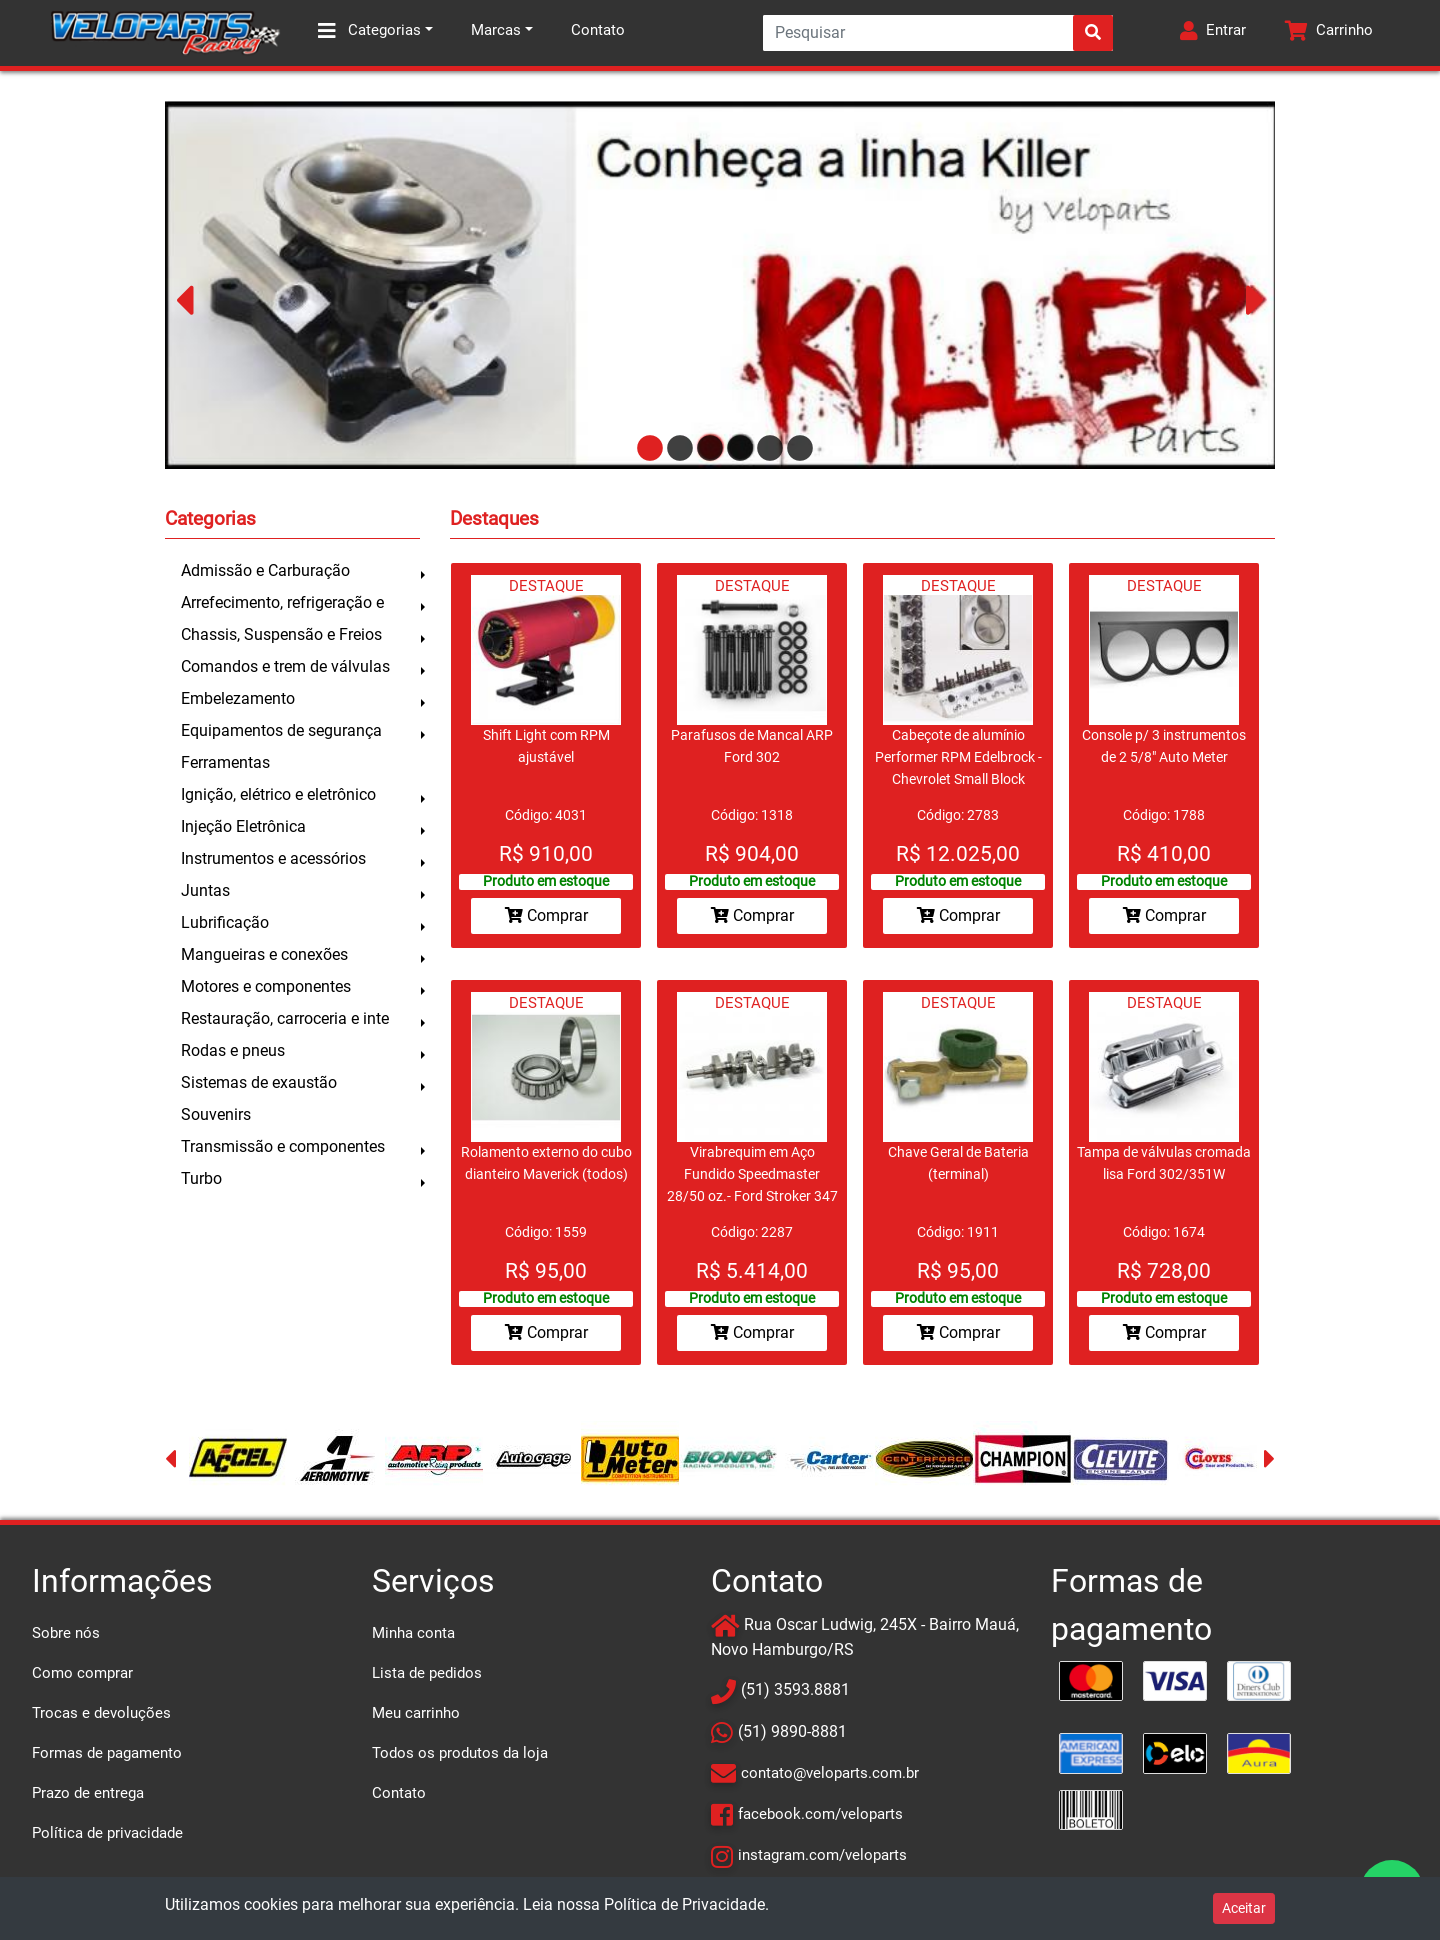  What do you see at coordinates (225, 762) in the screenshot?
I see `Ferramentas` at bounding box center [225, 762].